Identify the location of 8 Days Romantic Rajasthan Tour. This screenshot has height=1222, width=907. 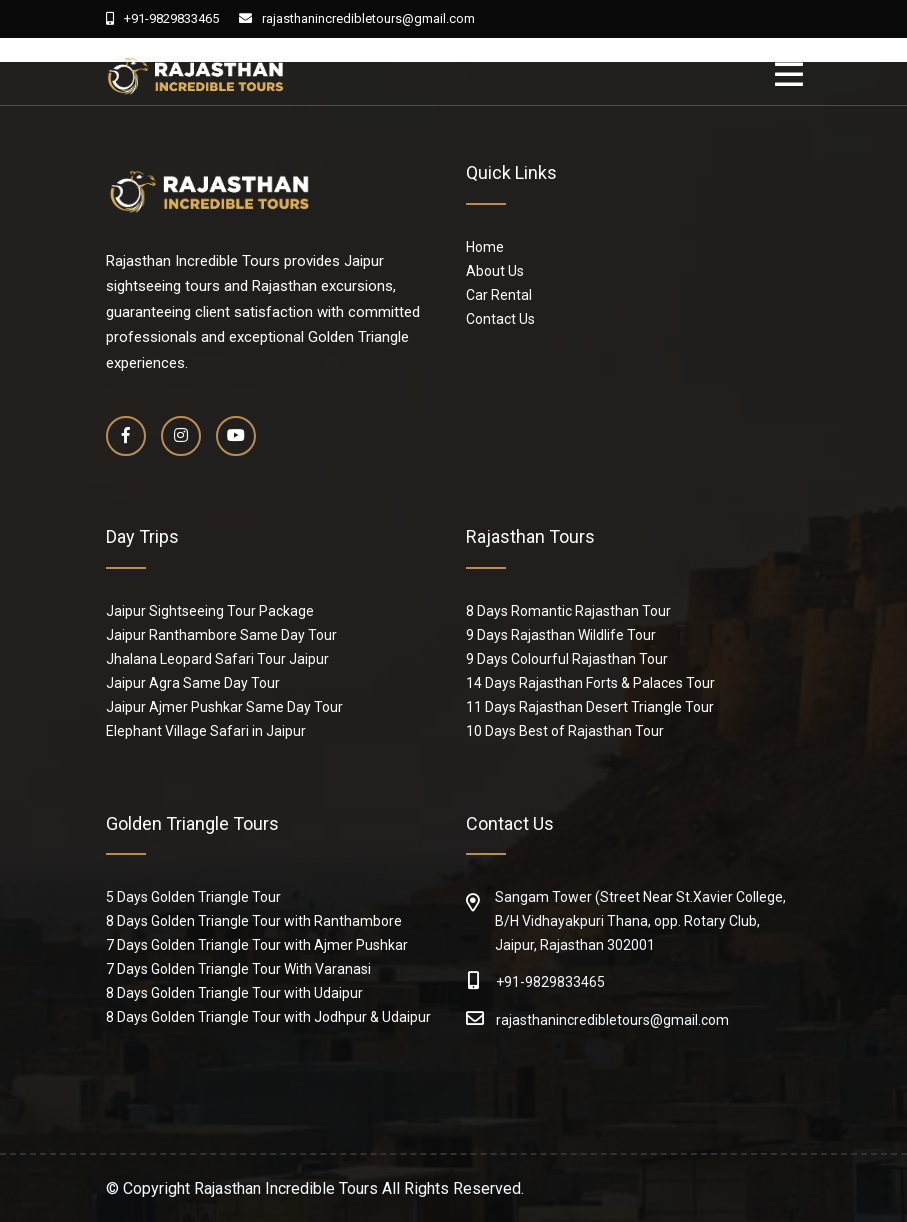
(568, 611).